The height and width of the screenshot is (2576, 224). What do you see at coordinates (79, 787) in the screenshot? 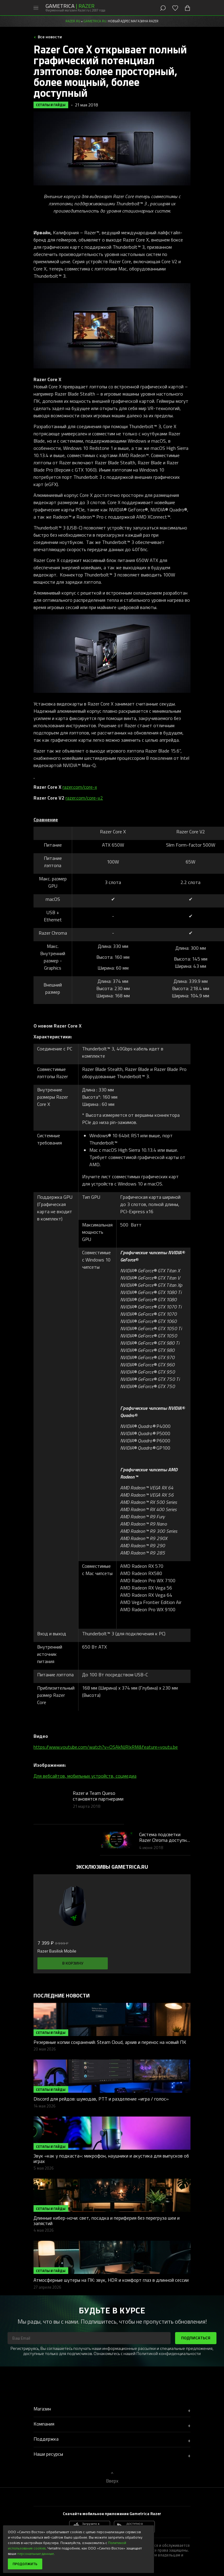
I see `razer.com/core-x` at bounding box center [79, 787].